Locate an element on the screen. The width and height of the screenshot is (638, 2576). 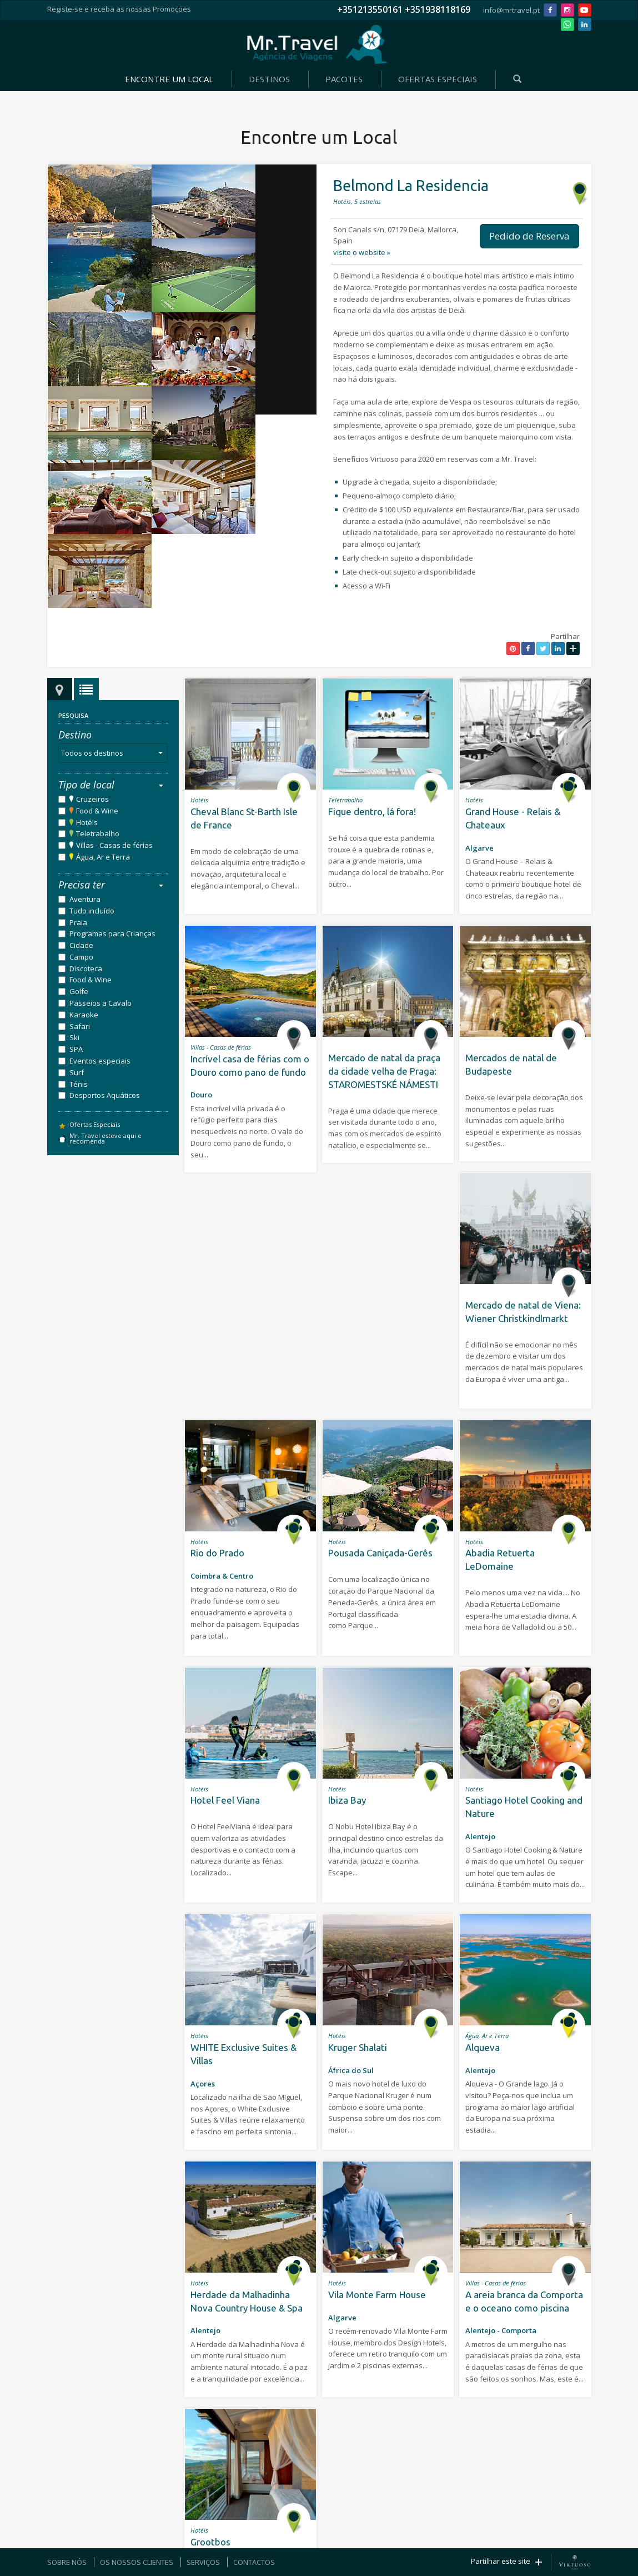
Ténis is located at coordinates (78, 1084).